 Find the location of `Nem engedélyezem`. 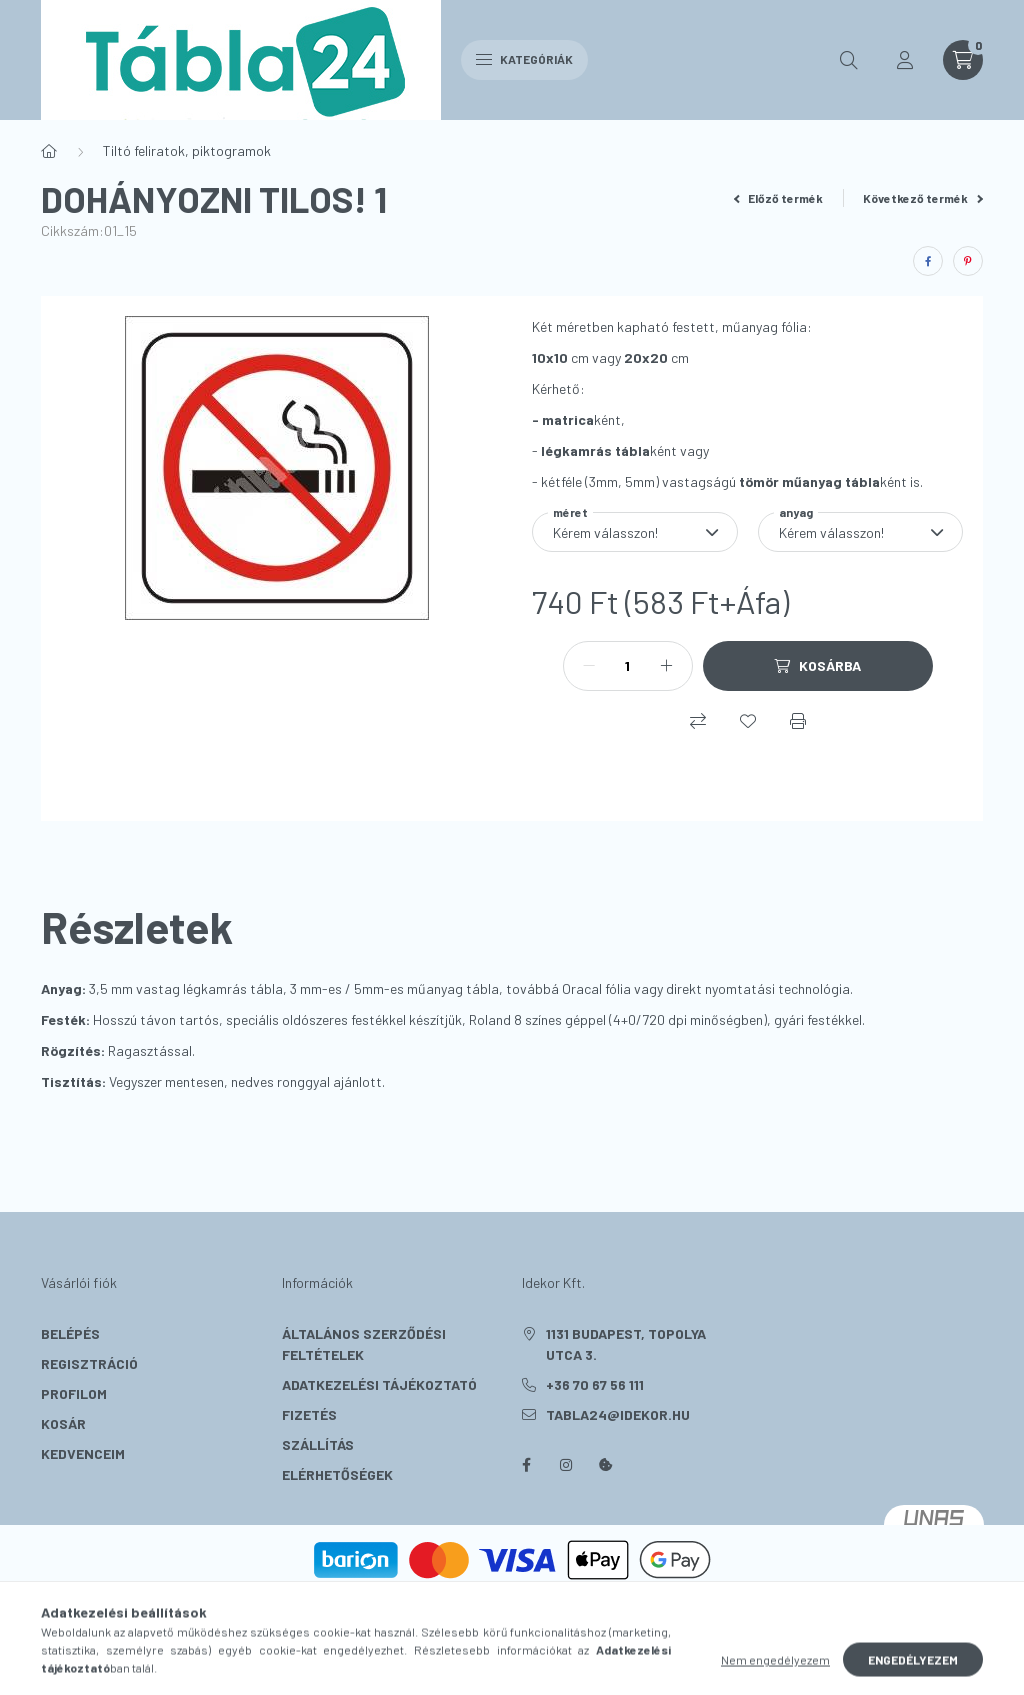

Nem engedélyezem is located at coordinates (775, 1674).